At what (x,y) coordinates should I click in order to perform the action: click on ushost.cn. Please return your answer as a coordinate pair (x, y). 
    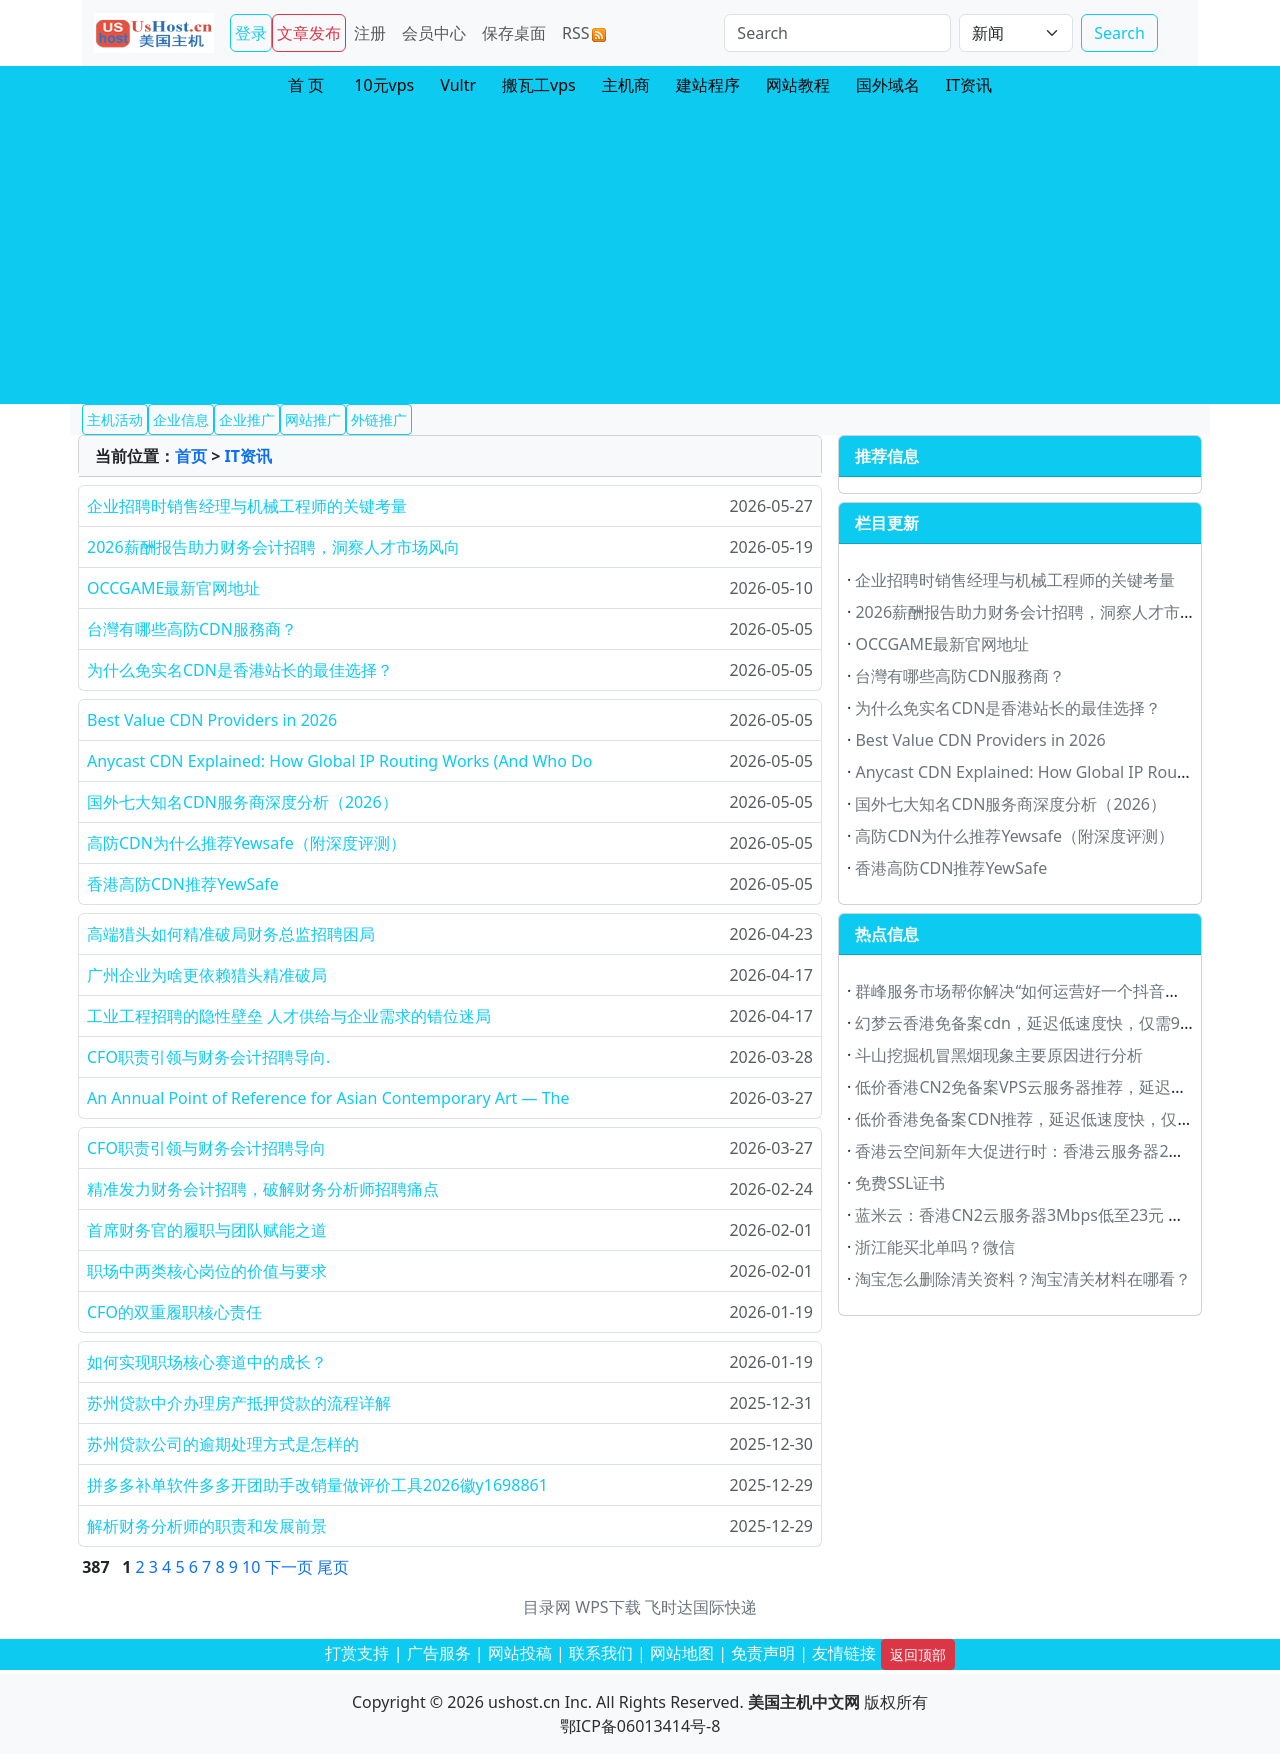
    Looking at the image, I should click on (524, 1702).